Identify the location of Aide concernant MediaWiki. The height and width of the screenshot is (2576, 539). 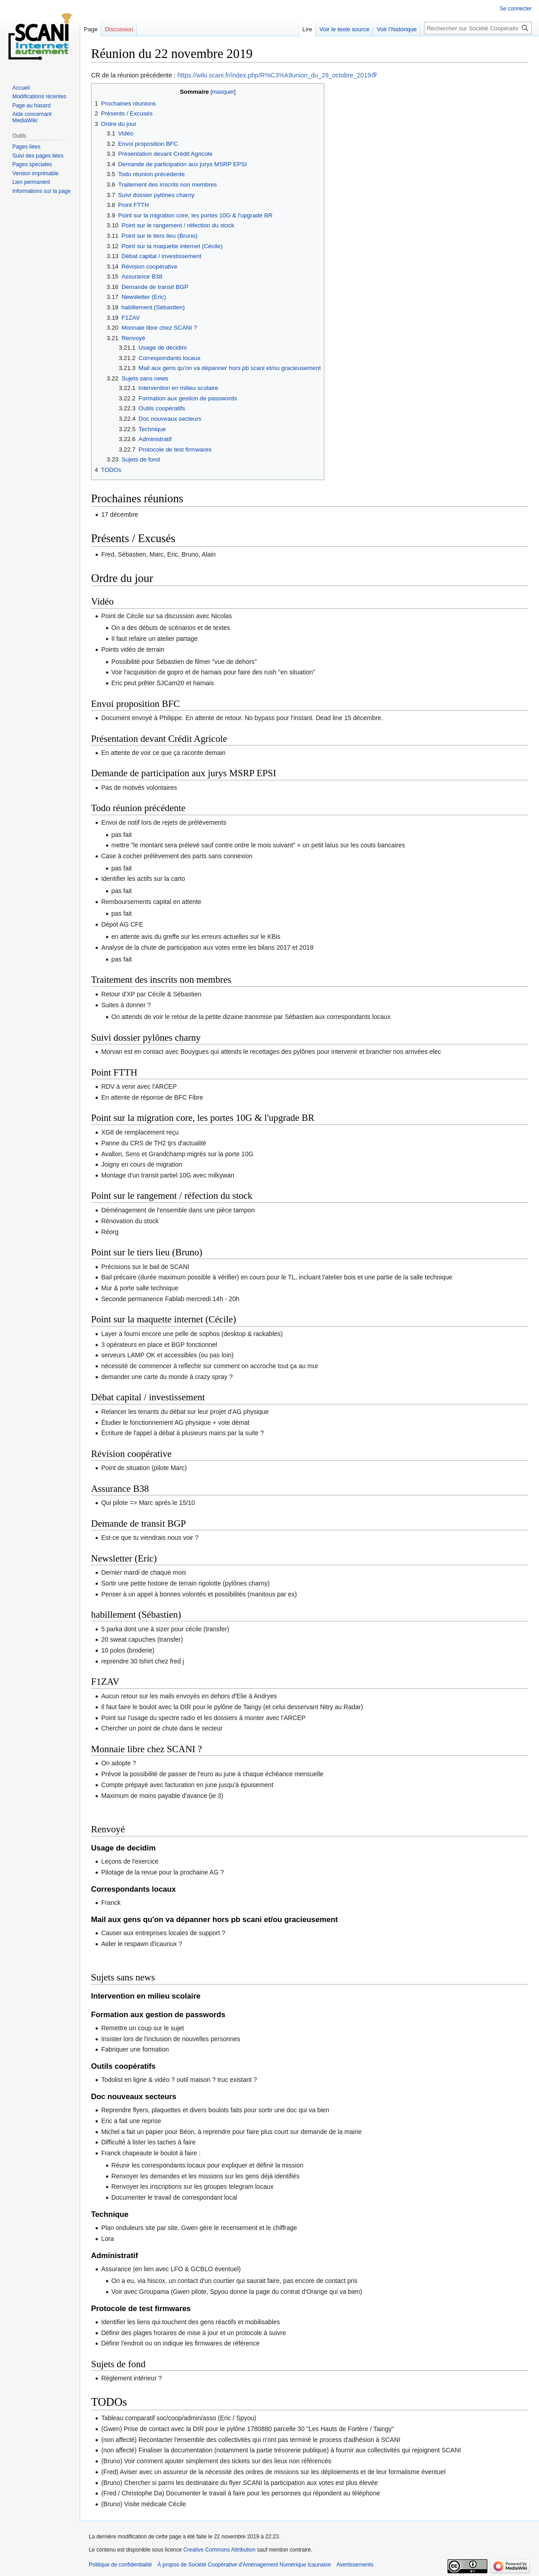
(32, 117).